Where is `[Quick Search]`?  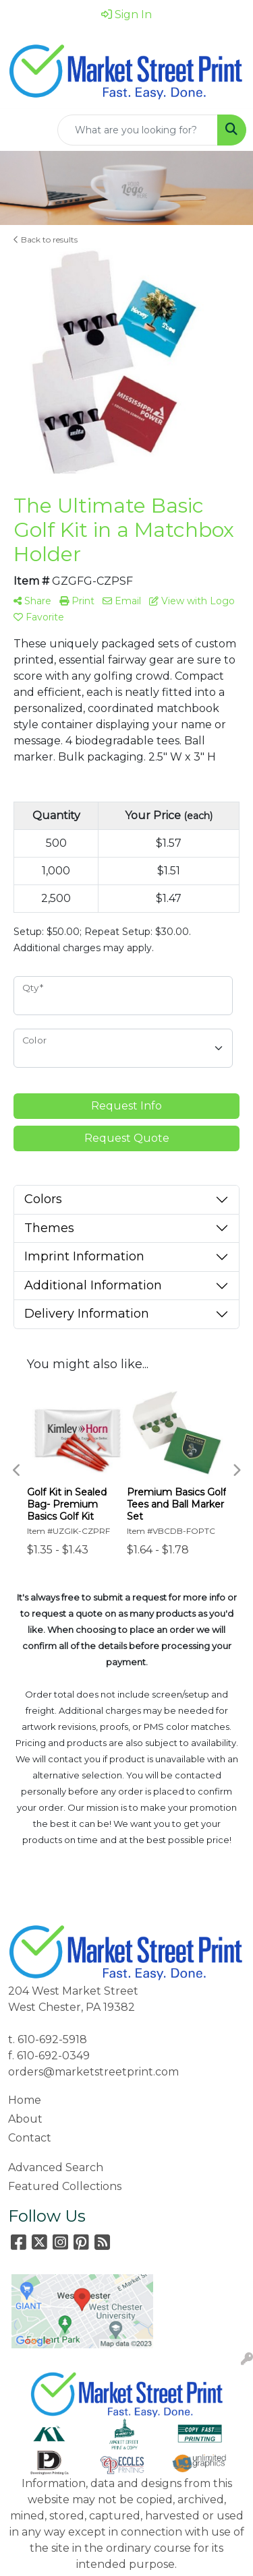 [Quick Search] is located at coordinates (137, 130).